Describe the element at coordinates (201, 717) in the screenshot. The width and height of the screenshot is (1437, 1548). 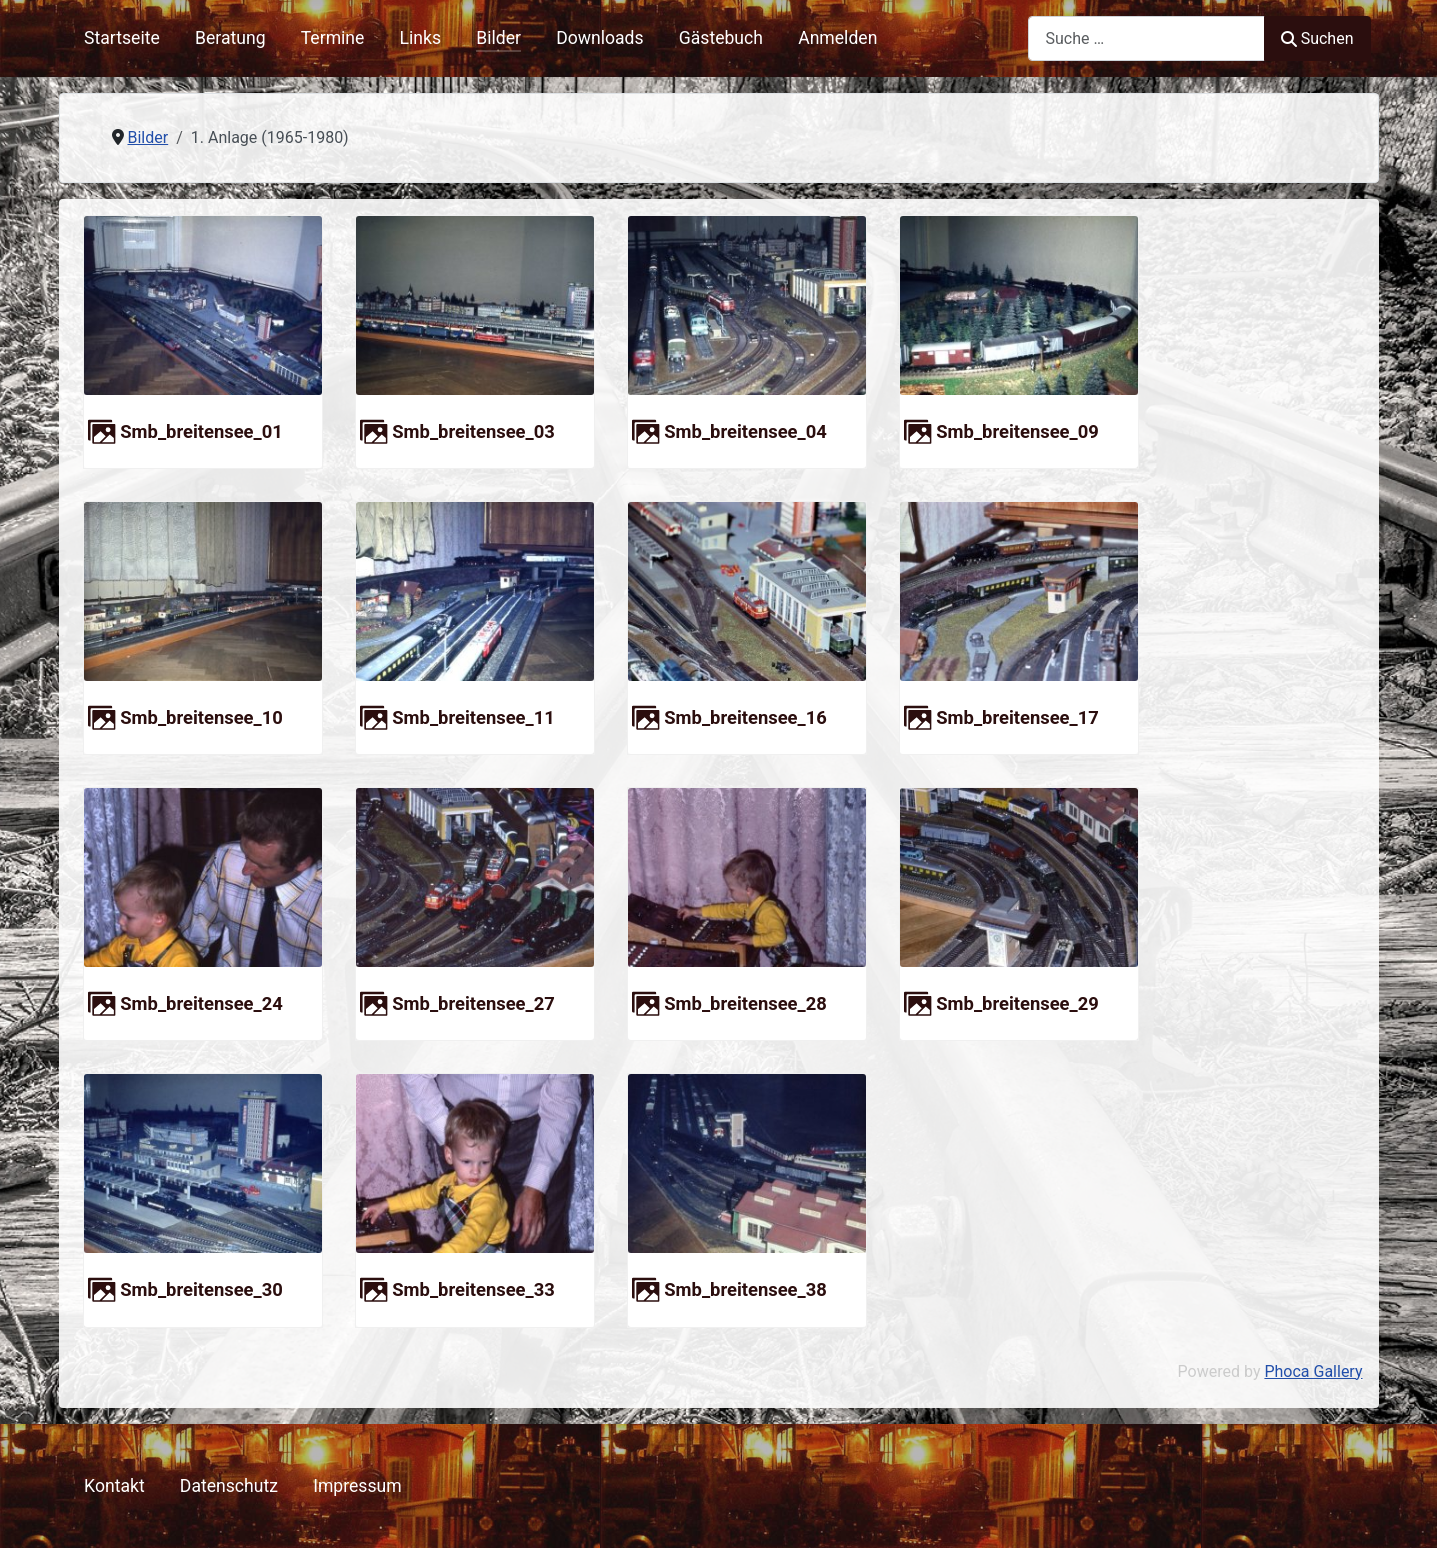
I see `smb_breitensee_10` at that location.